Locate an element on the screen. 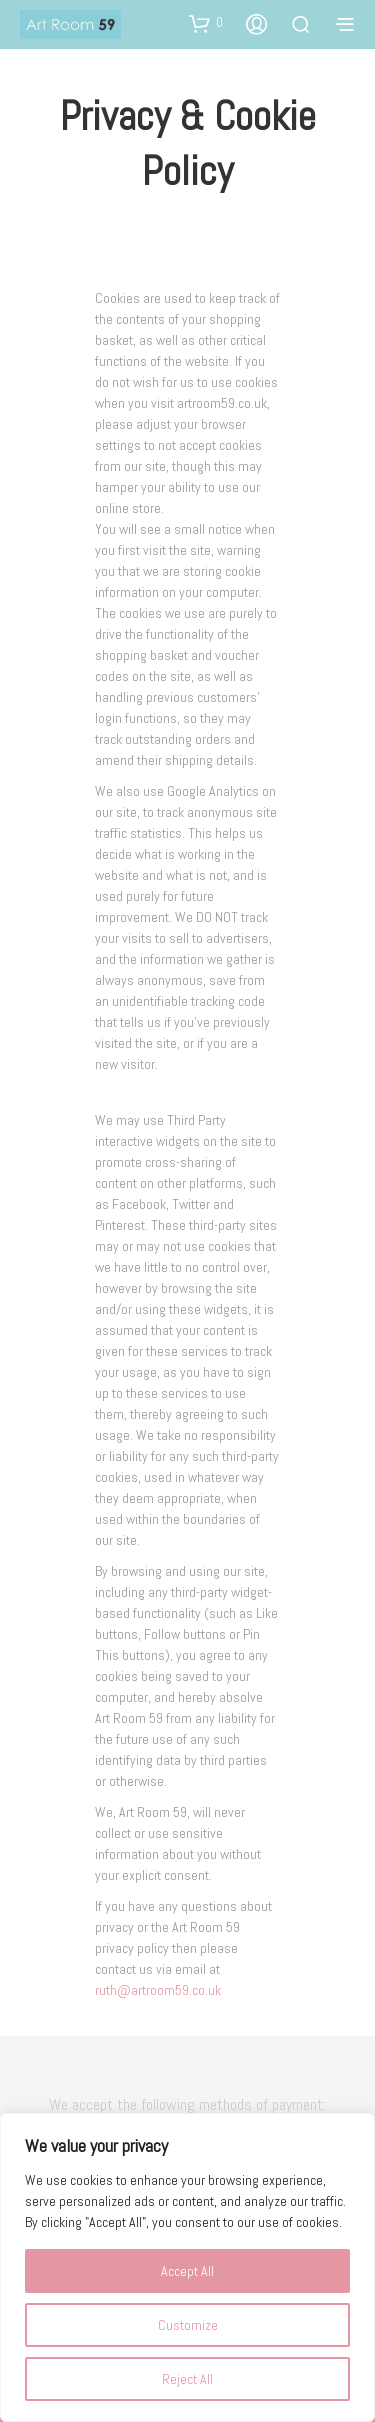 The height and width of the screenshot is (2422, 375). Customize is located at coordinates (188, 2325).